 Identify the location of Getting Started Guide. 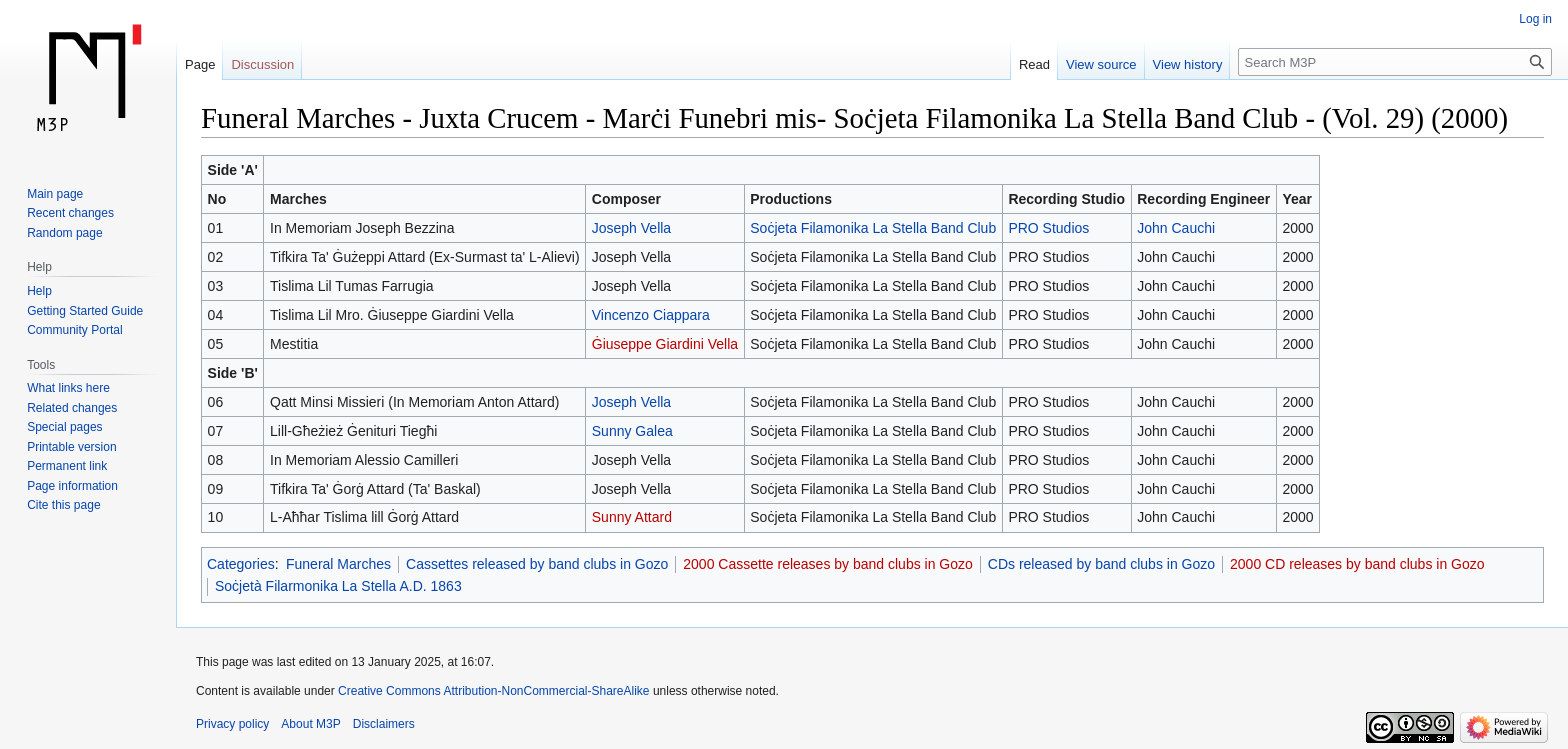
(85, 311).